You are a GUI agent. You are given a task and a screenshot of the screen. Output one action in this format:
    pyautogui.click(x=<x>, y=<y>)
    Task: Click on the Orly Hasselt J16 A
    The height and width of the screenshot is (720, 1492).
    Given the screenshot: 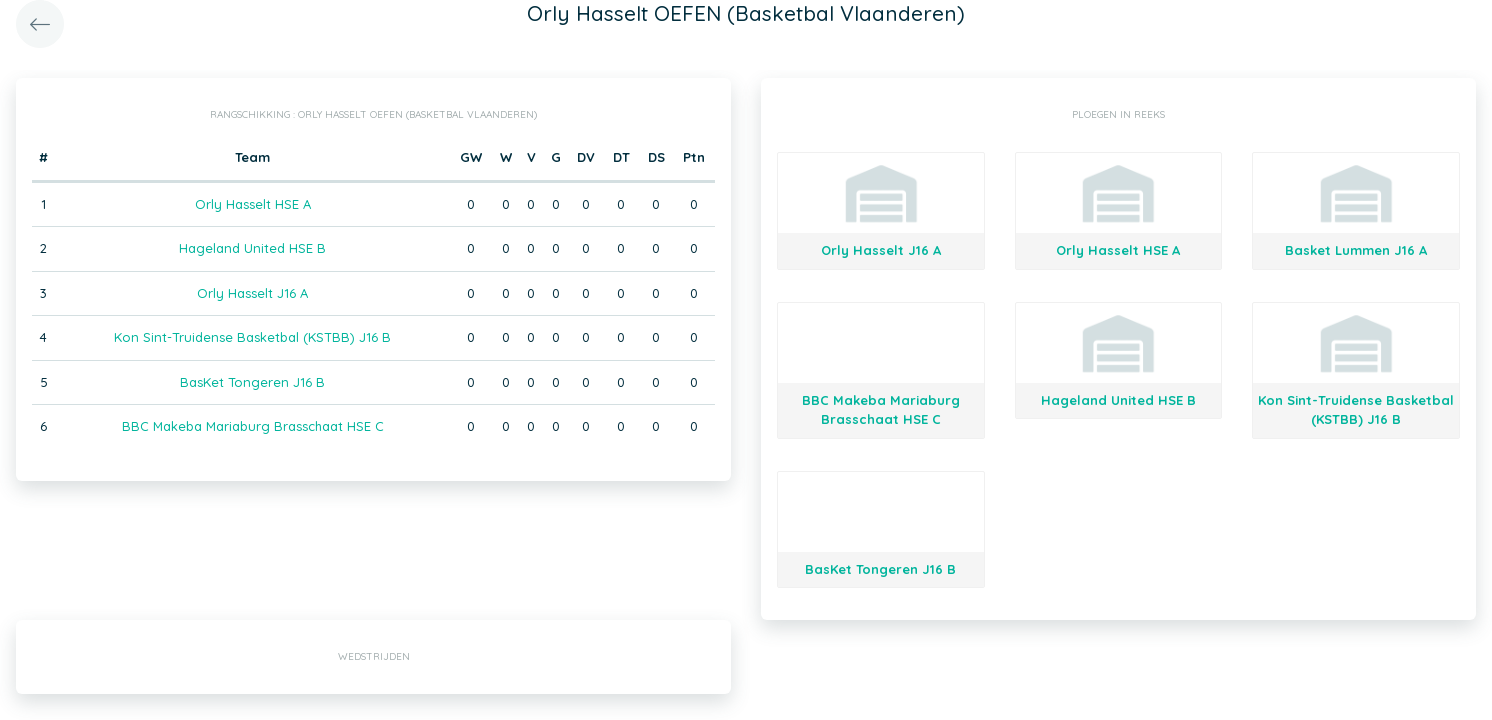 What is the action you would take?
    pyautogui.click(x=252, y=293)
    